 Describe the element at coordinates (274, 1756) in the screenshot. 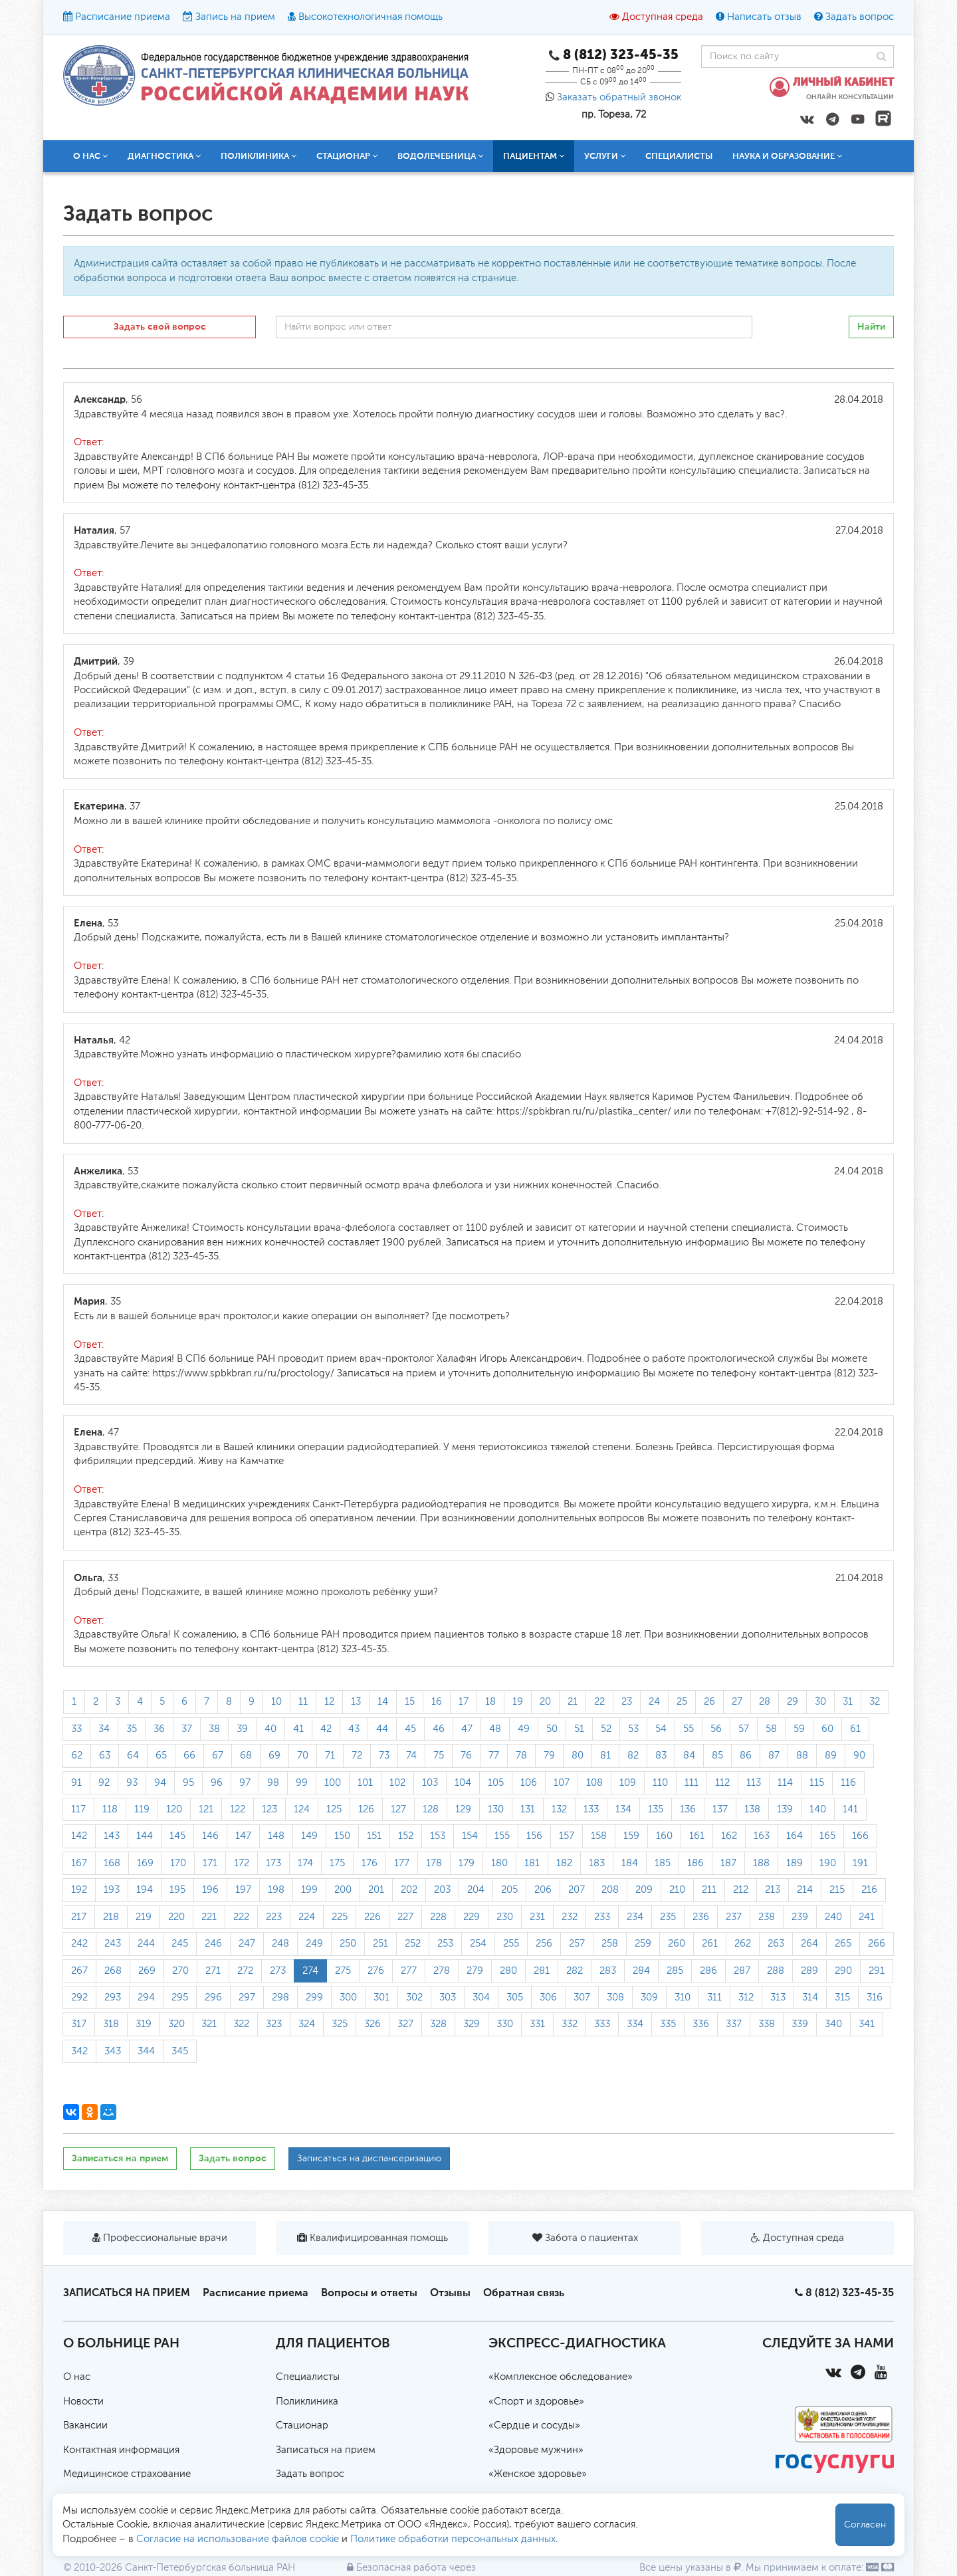

I see `69` at that location.